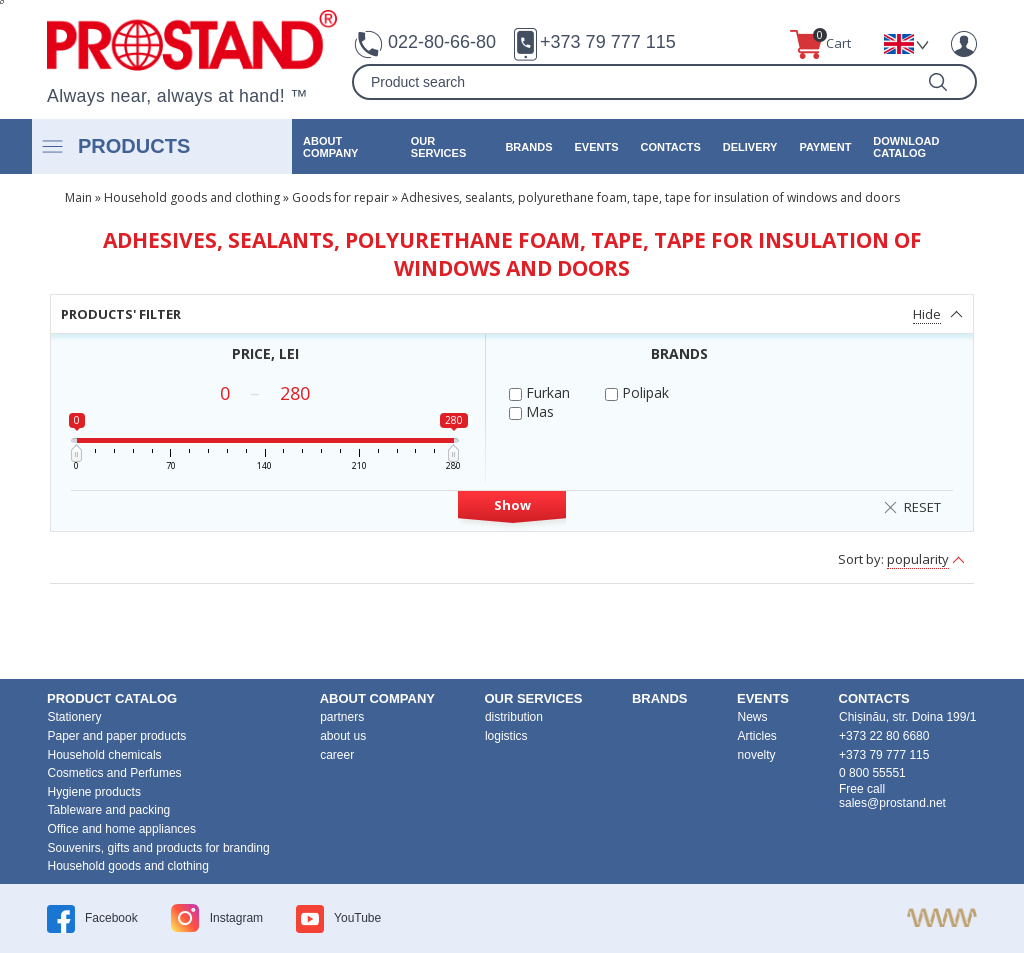  I want to click on Chișinău, str. Doina 199/1, so click(907, 717).